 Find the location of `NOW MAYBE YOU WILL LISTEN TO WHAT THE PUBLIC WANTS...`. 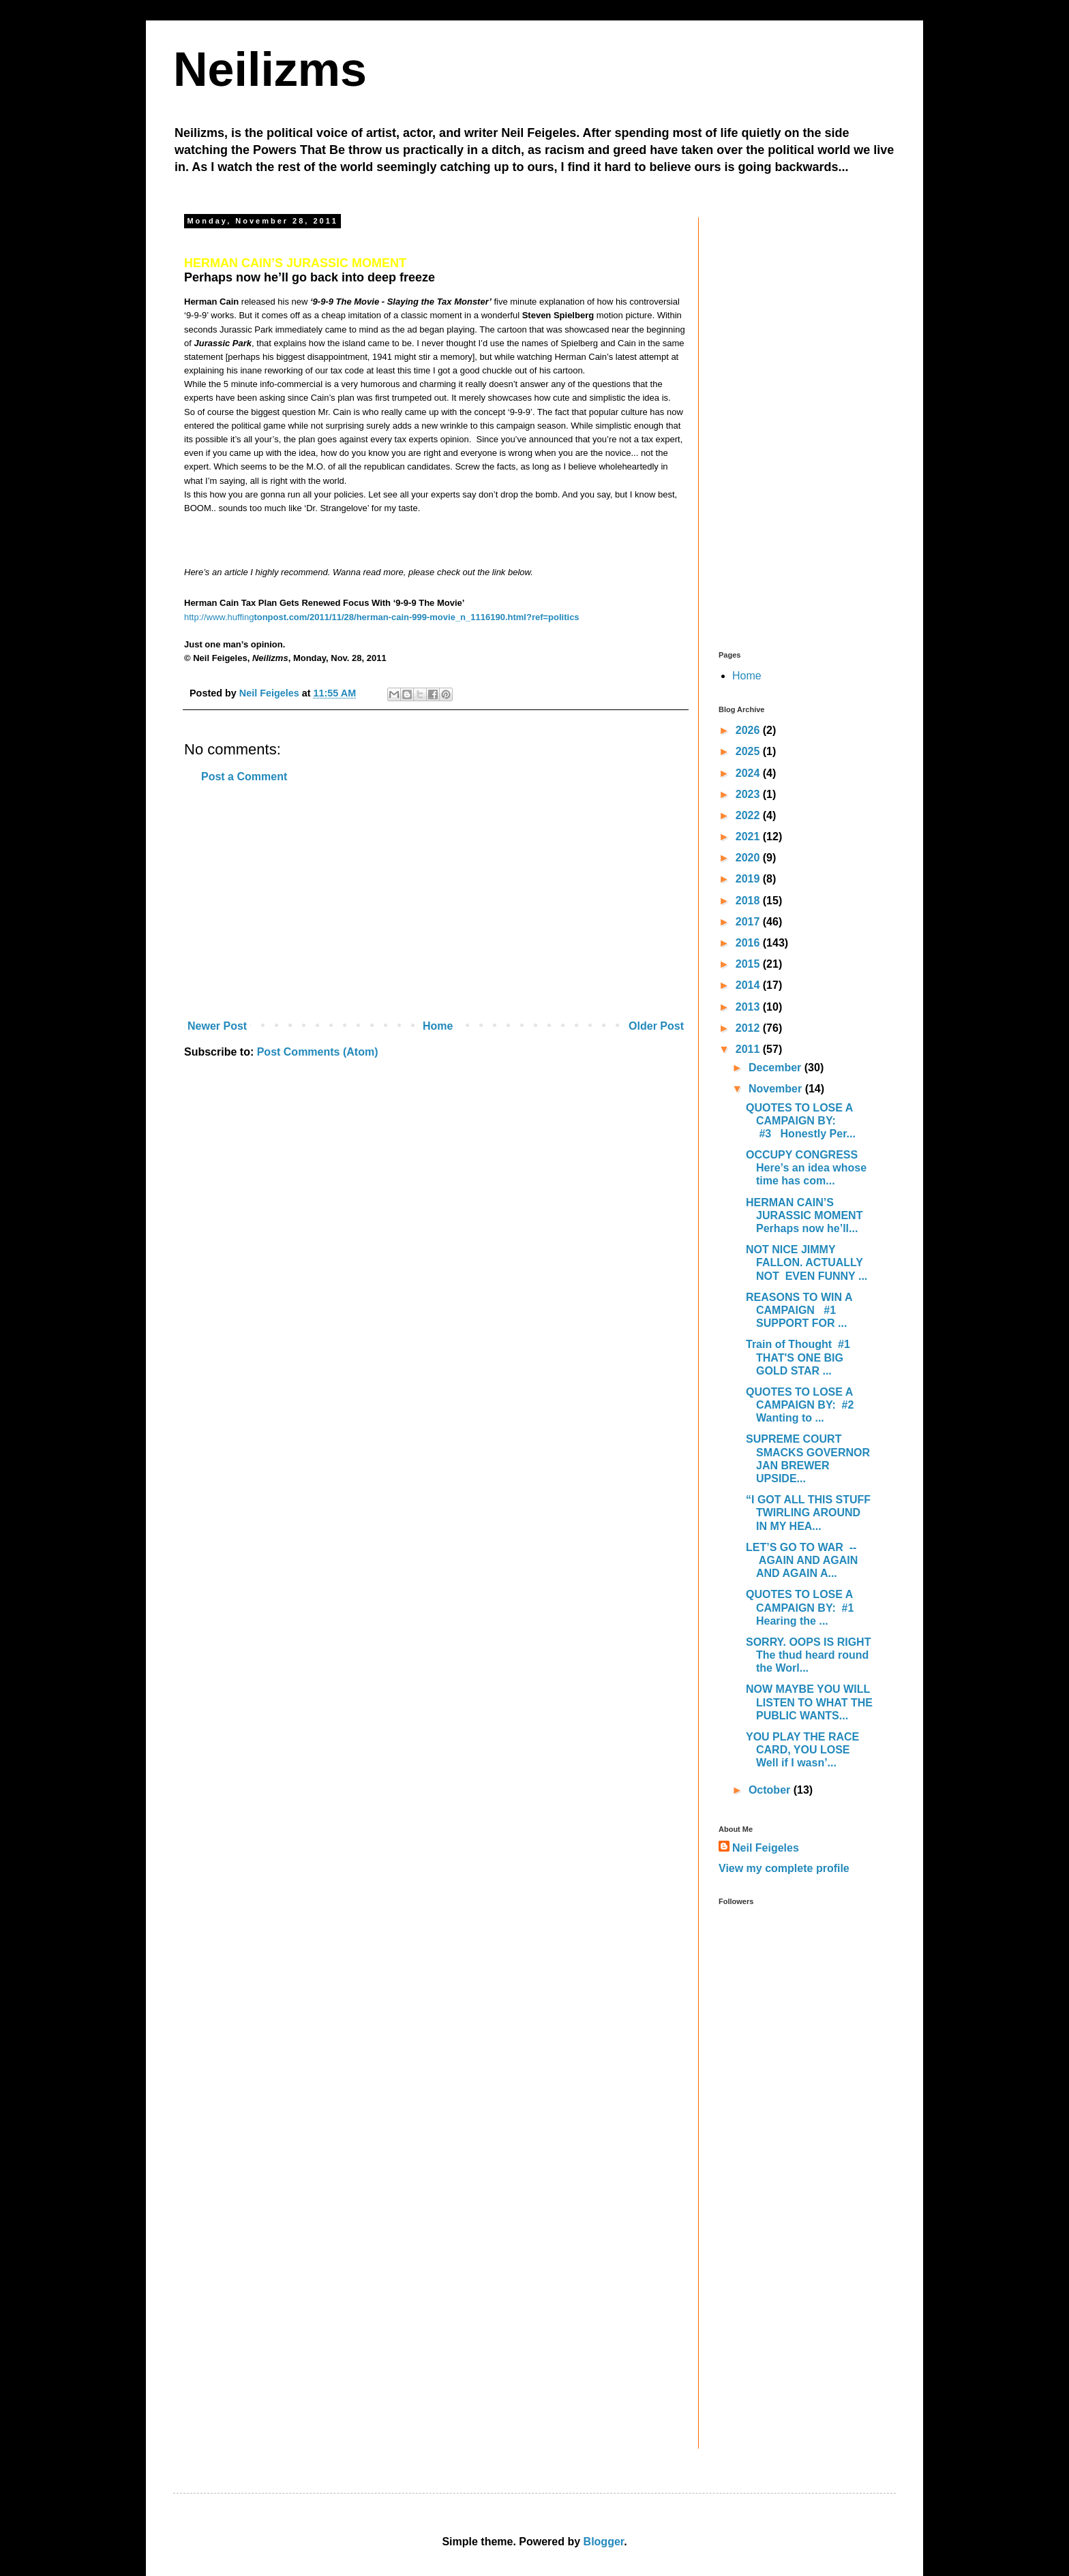

NOW MAYBE YOU WILL LISTEN TO WHAT THE PUBLIC WANTS... is located at coordinates (809, 1702).